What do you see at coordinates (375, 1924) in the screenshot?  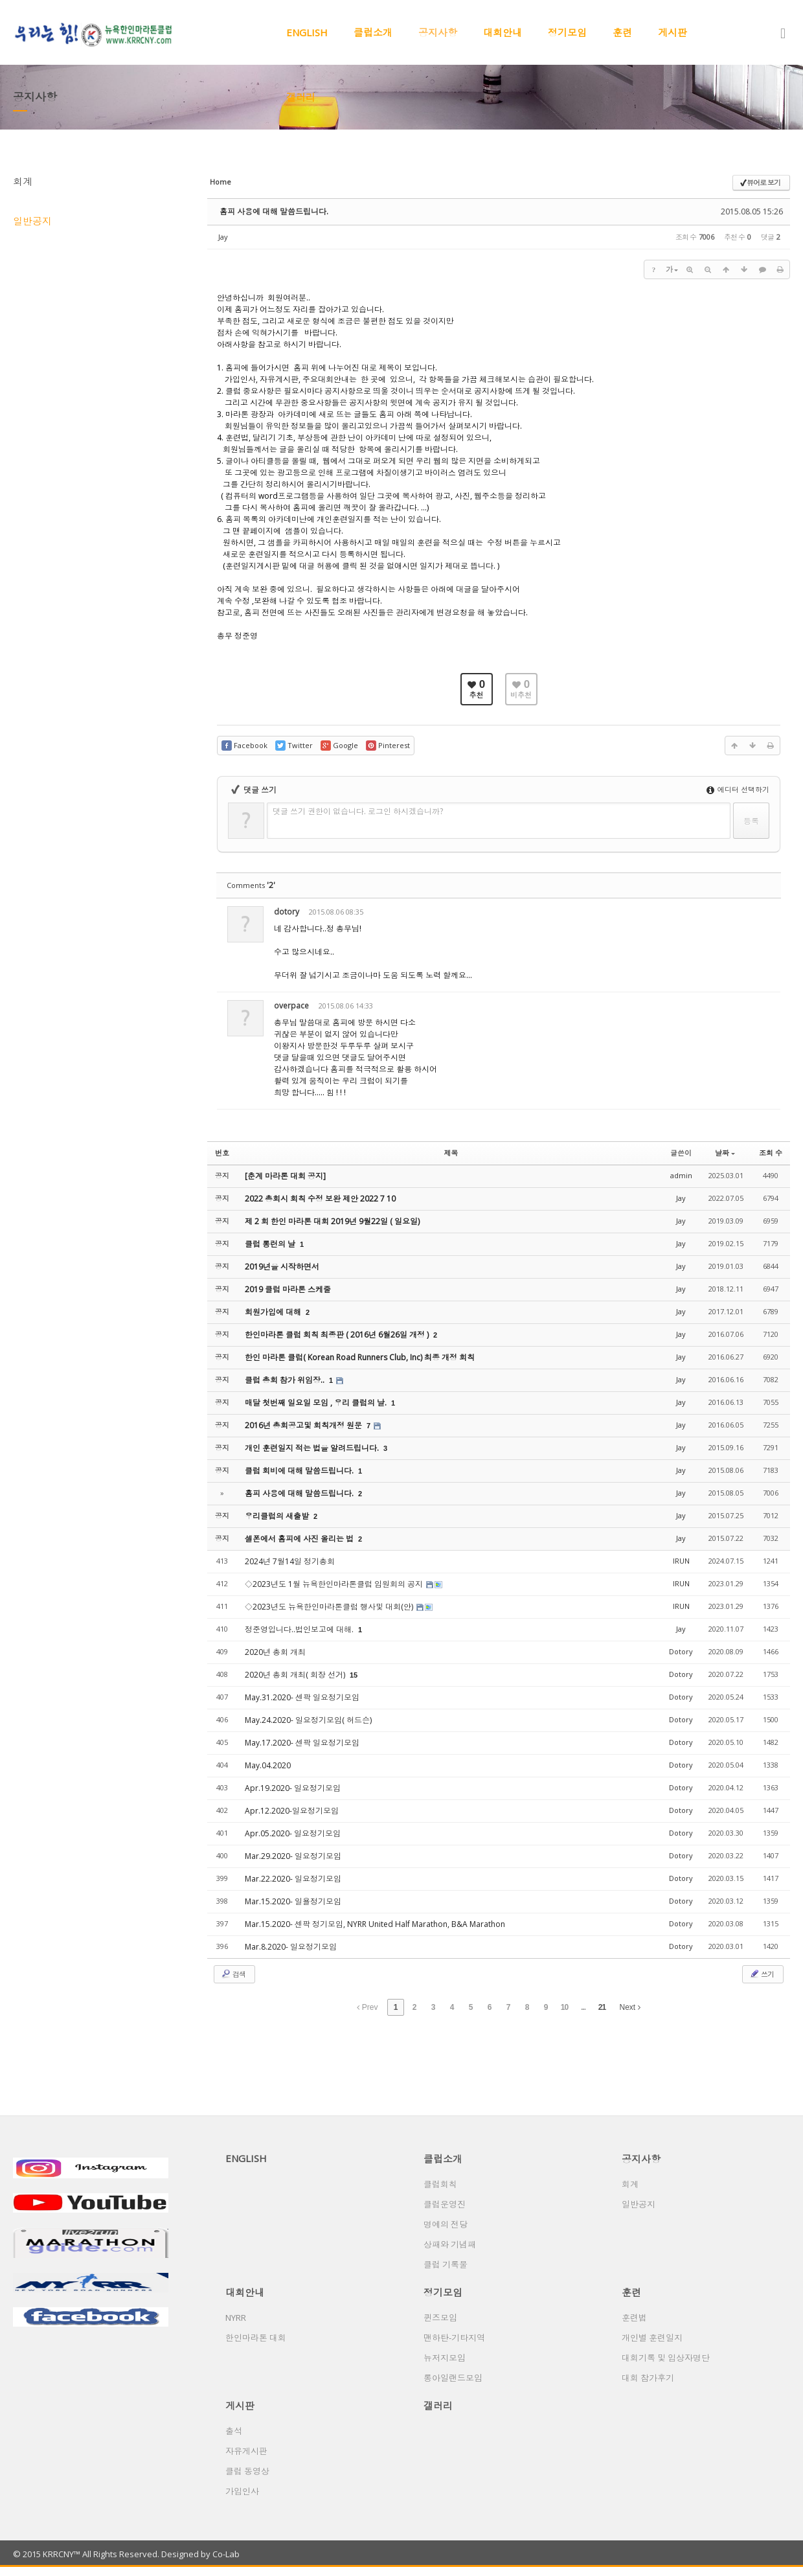 I see `Mar.15.2020- 센팍 정기모임, NYRR United Half Marathon, B&A Marathon` at bounding box center [375, 1924].